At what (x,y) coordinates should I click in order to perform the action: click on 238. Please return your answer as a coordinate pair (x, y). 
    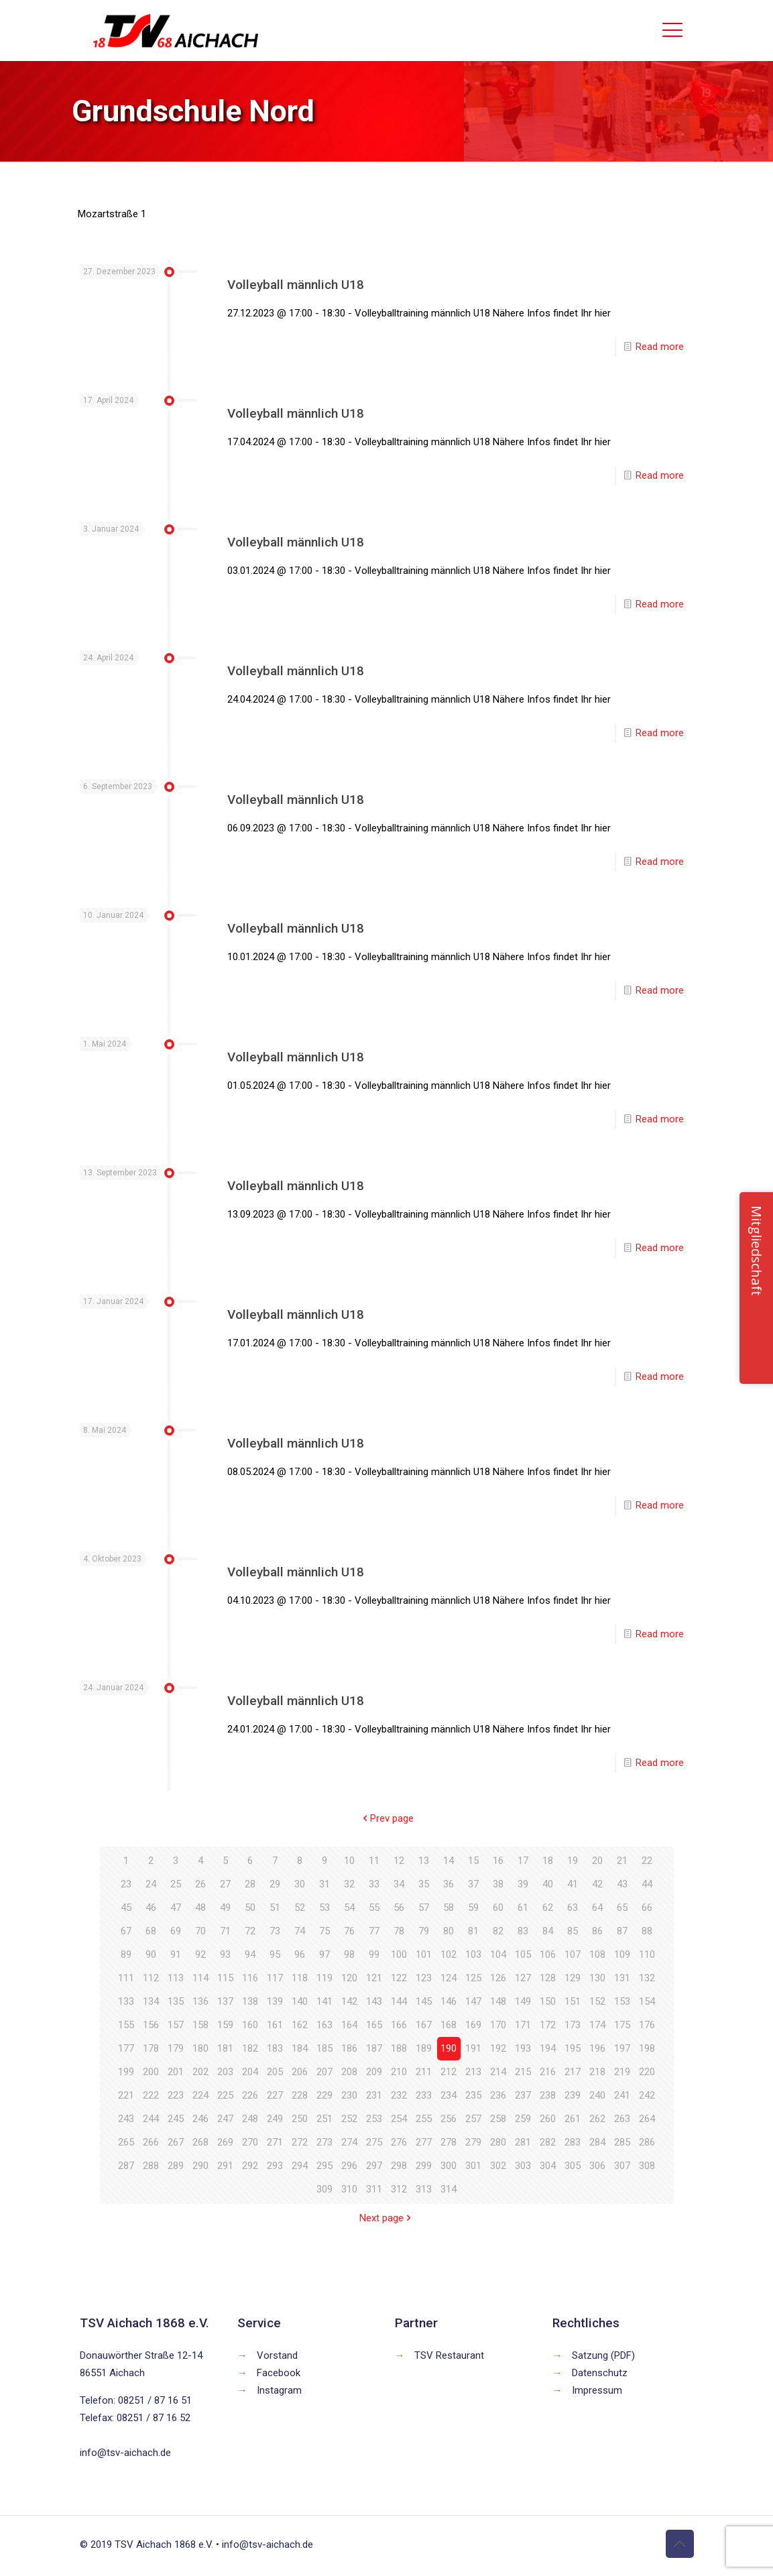
    Looking at the image, I should click on (548, 2095).